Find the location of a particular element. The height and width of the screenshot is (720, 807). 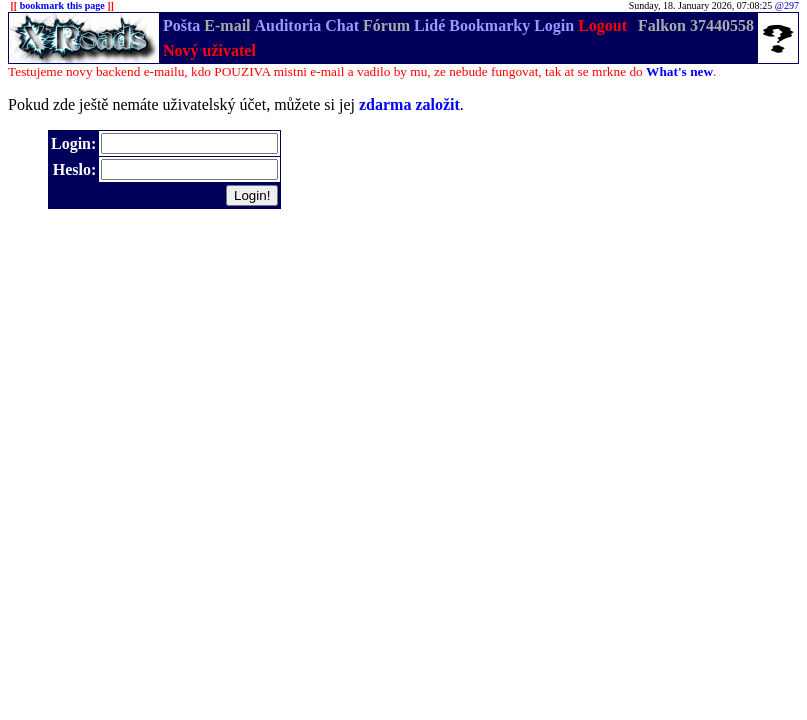

Lidé is located at coordinates (429, 25).